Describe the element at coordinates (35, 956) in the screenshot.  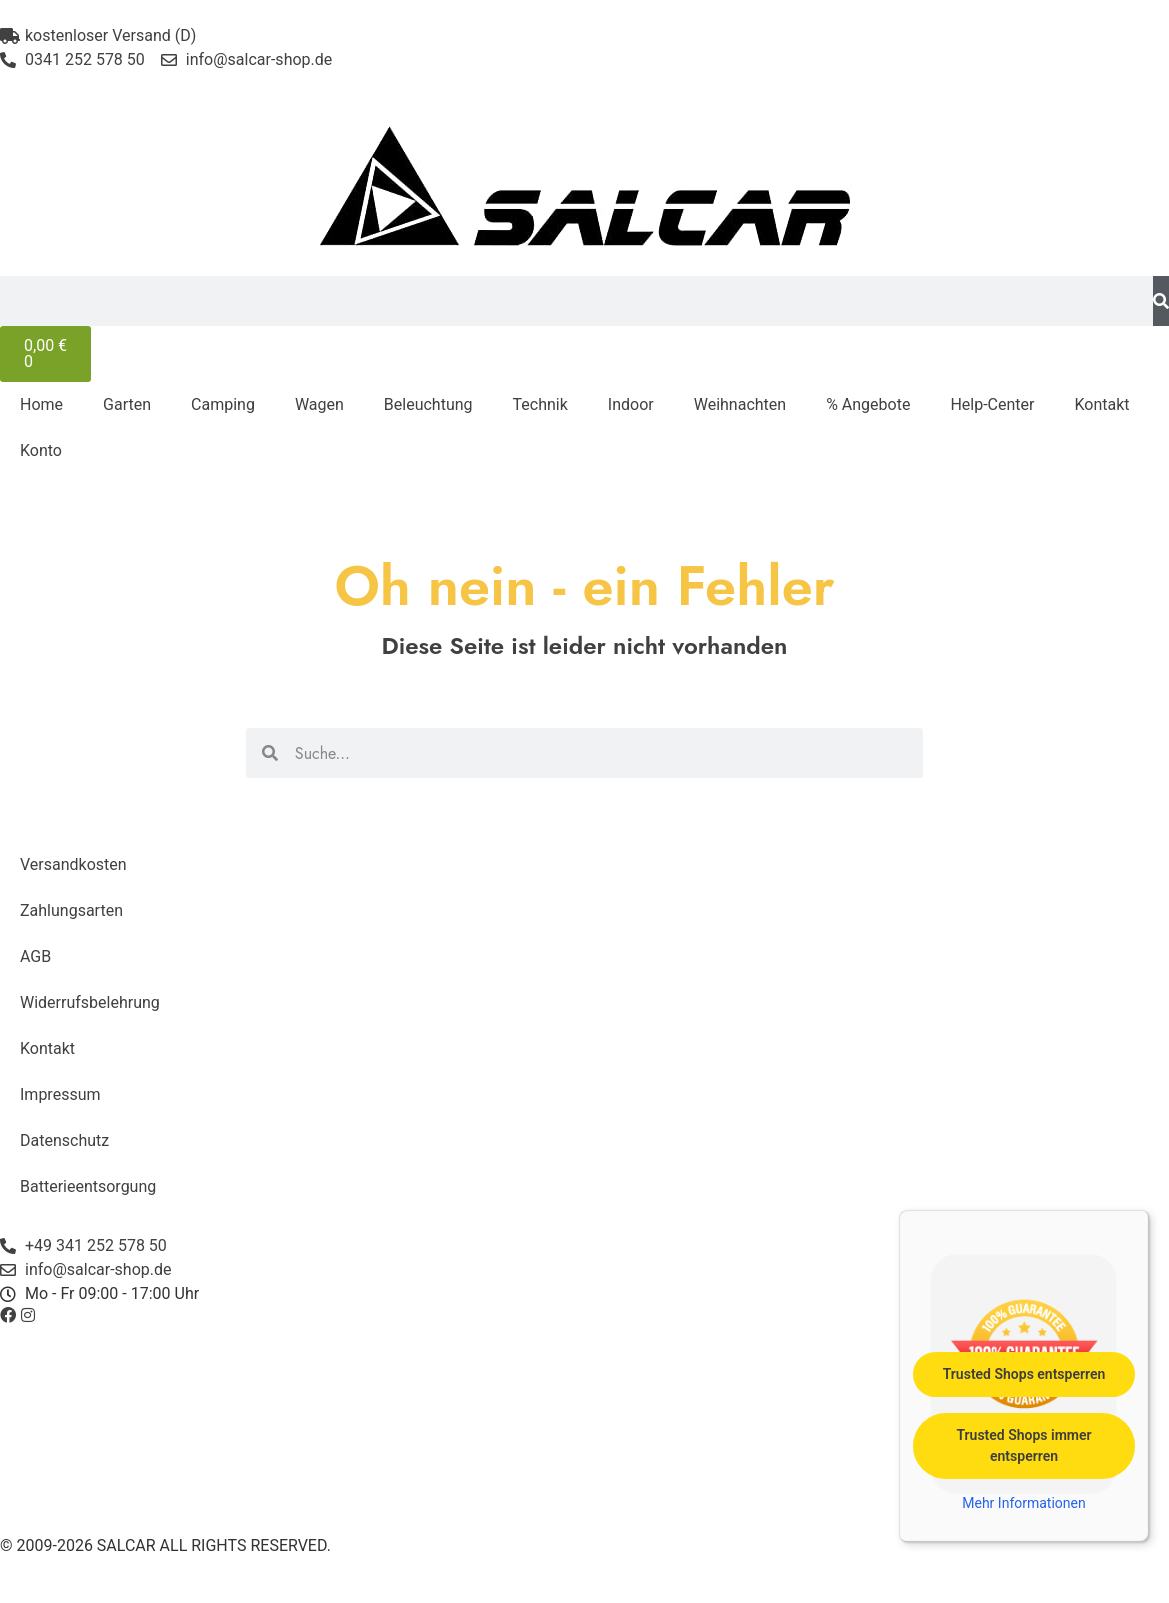
I see `AGB` at that location.